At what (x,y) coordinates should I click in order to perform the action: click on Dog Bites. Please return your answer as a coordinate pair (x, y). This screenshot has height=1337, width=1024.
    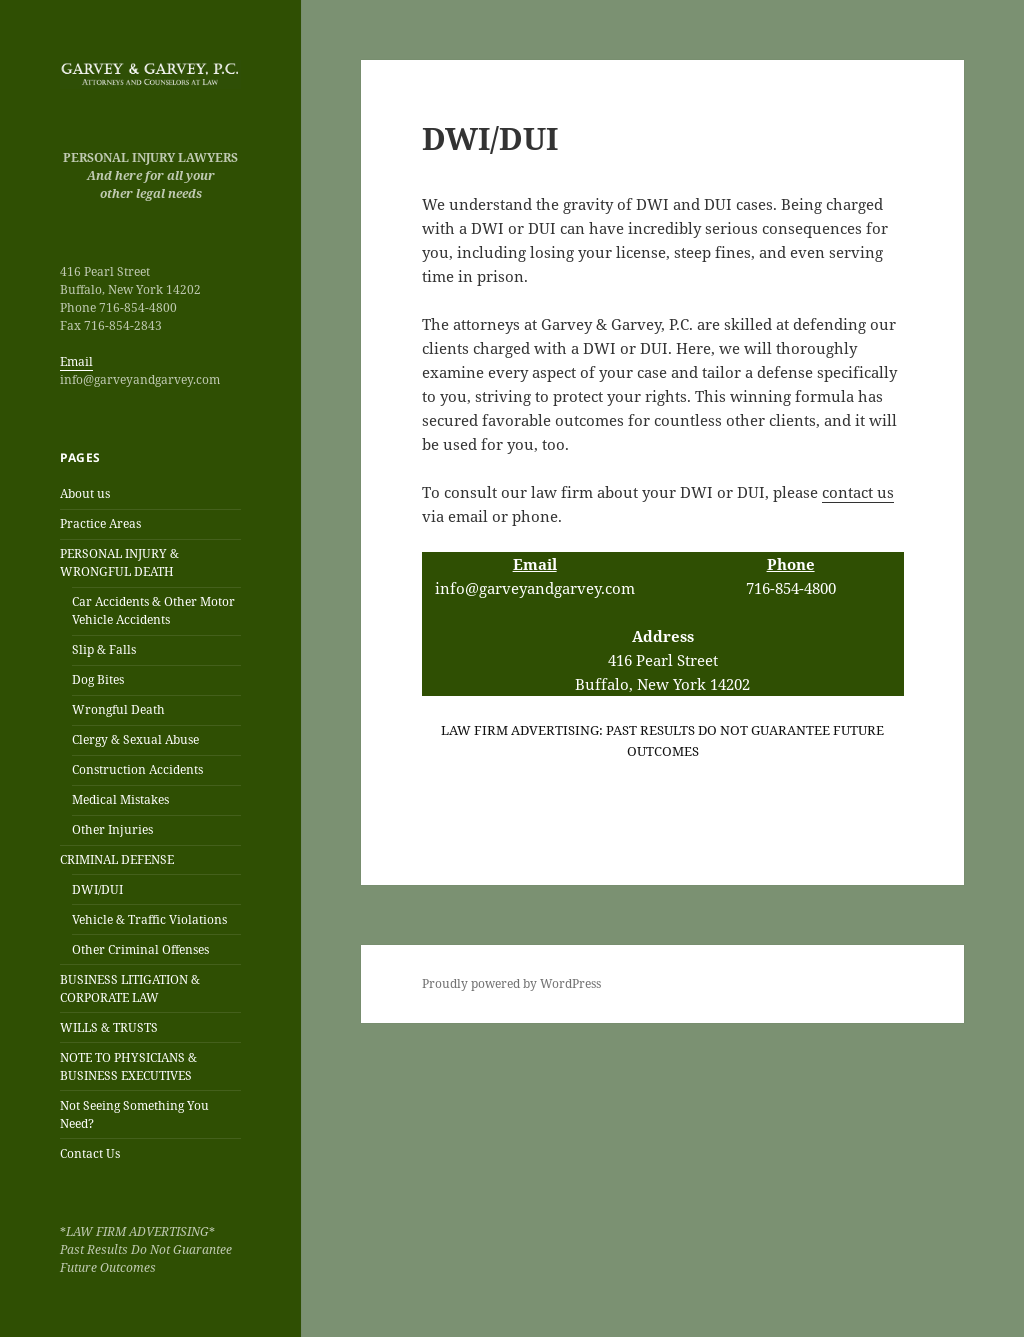
    Looking at the image, I should click on (98, 679).